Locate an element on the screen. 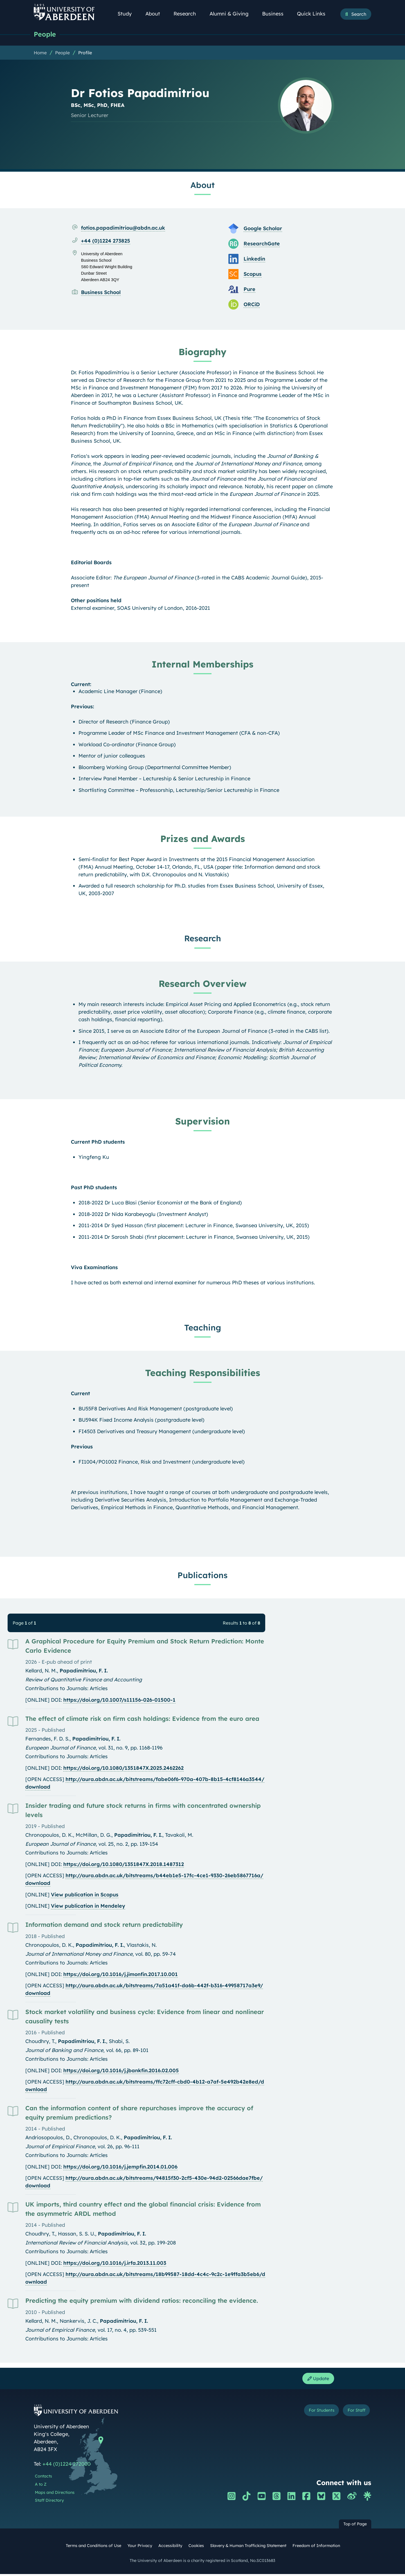 This screenshot has height=2576, width=405. ResearchGate is located at coordinates (262, 244).